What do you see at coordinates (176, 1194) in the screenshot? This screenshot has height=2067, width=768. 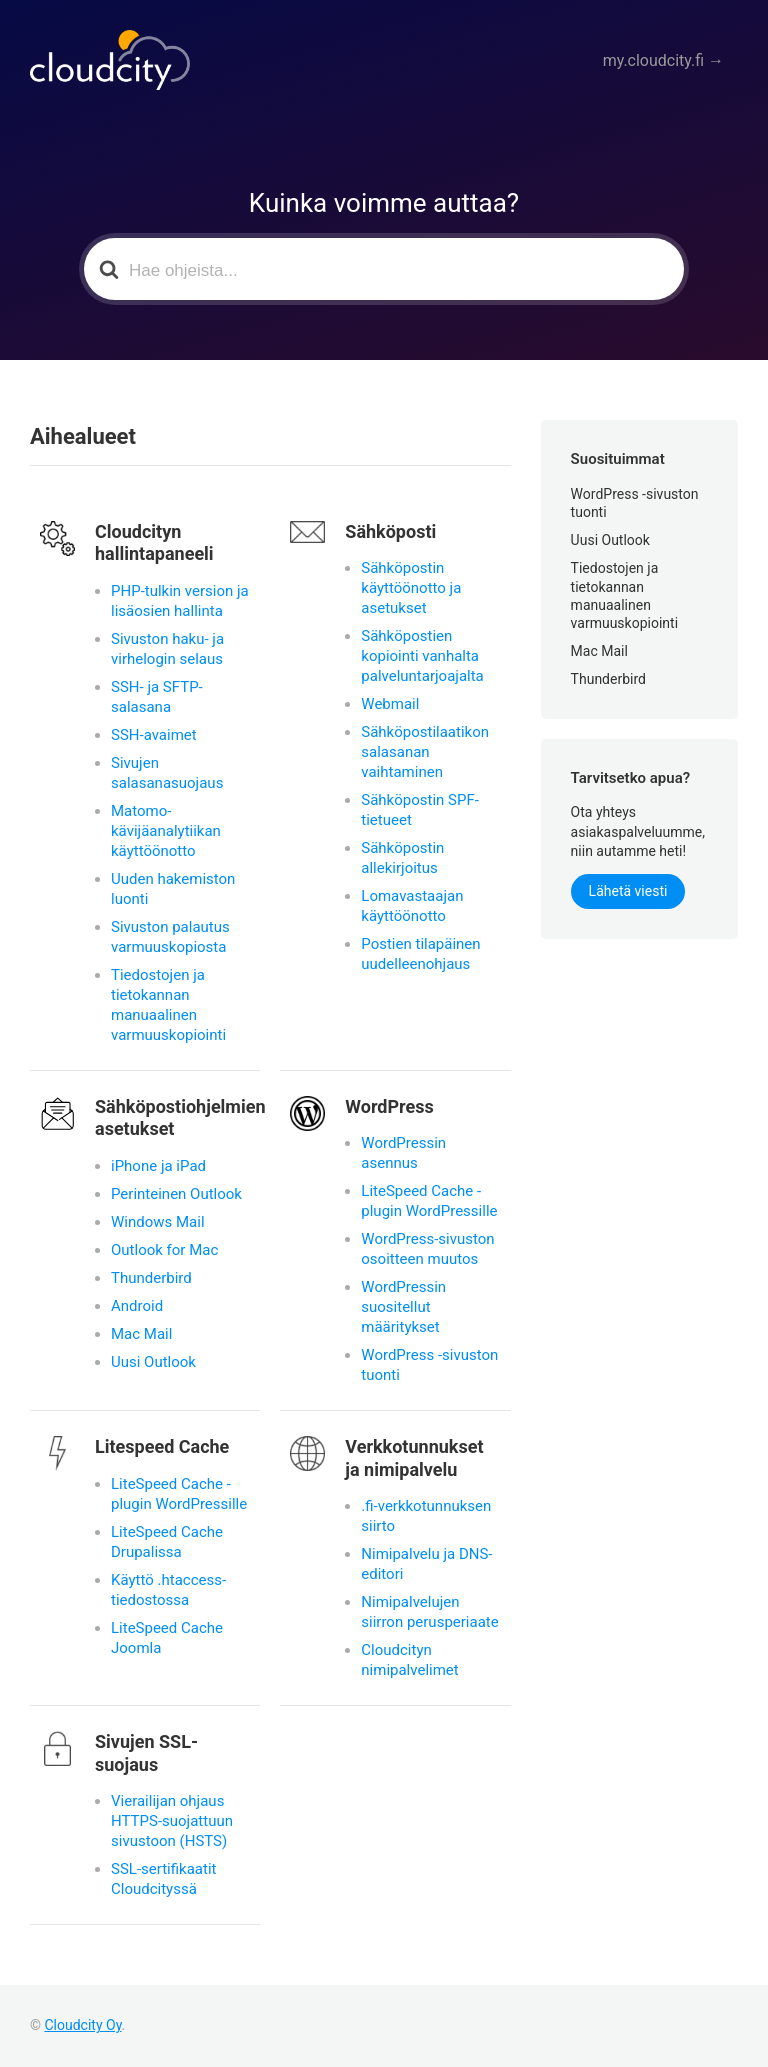 I see `Perinteinen Outlook` at bounding box center [176, 1194].